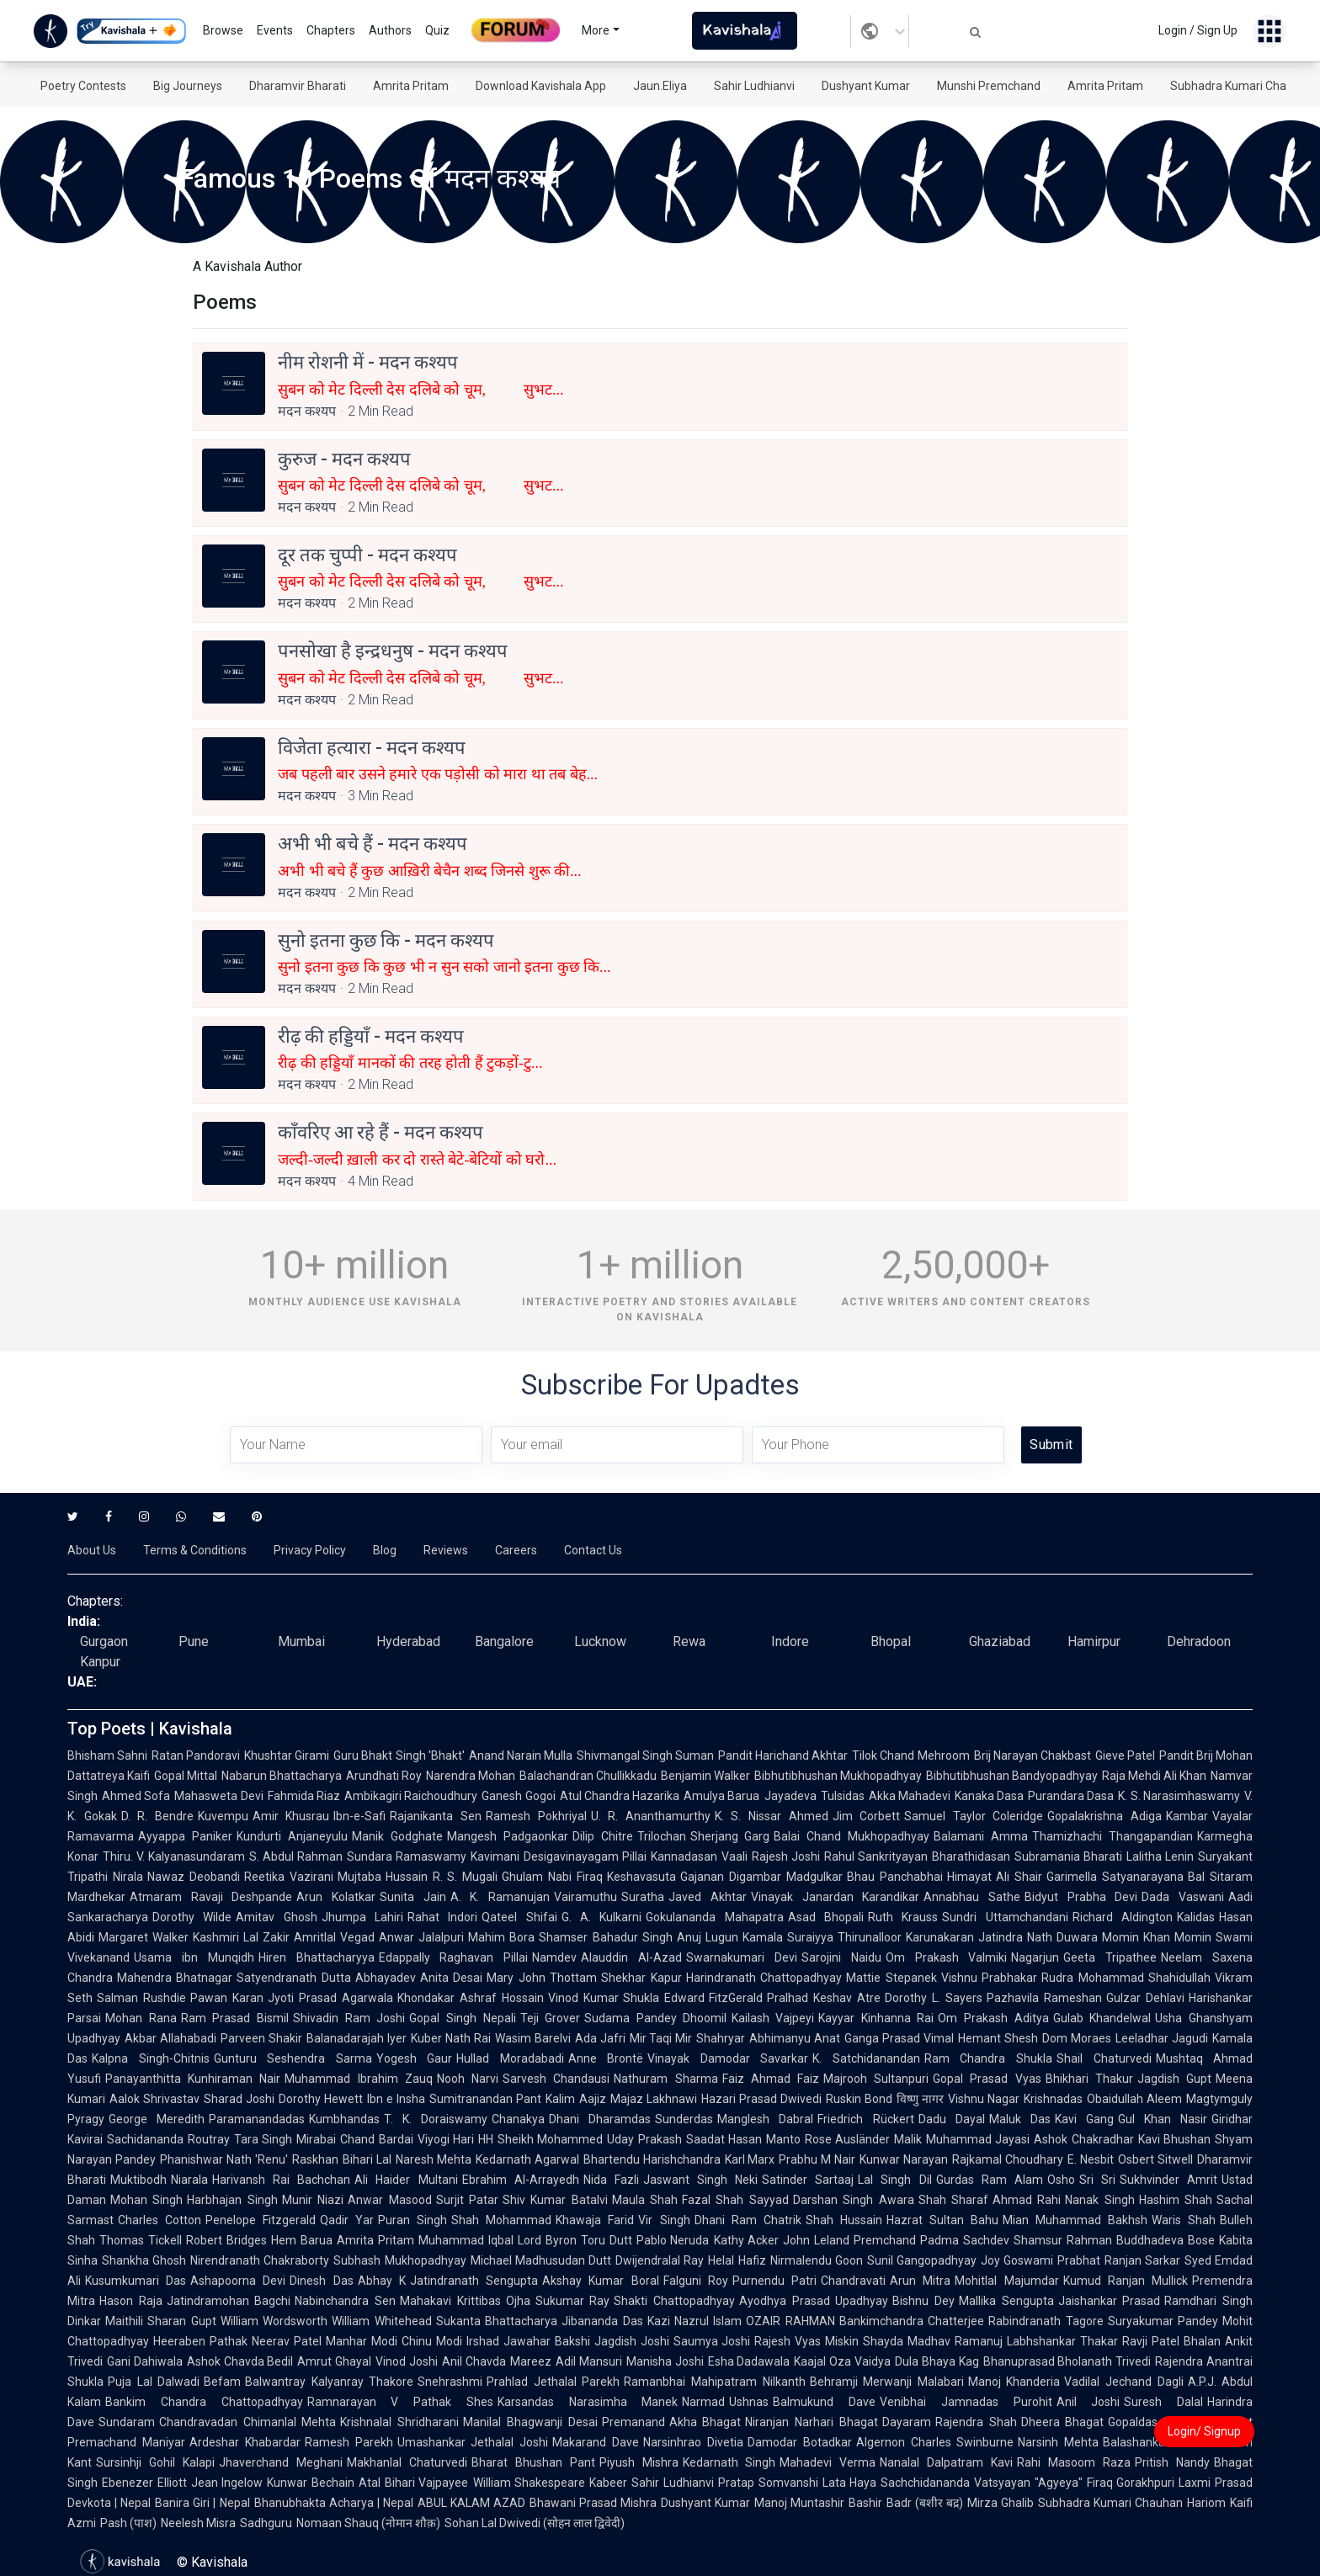 Image resolution: width=1320 pixels, height=2576 pixels. What do you see at coordinates (1160, 1856) in the screenshot?
I see `Lalitha Lenin` at bounding box center [1160, 1856].